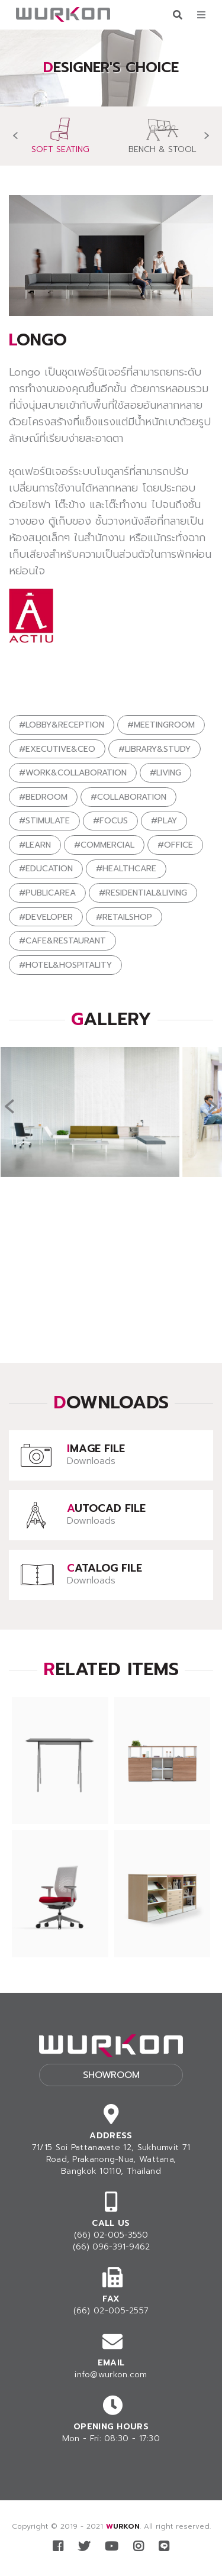 Image resolution: width=222 pixels, height=2576 pixels. Describe the element at coordinates (110, 821) in the screenshot. I see `#FOCUS` at that location.